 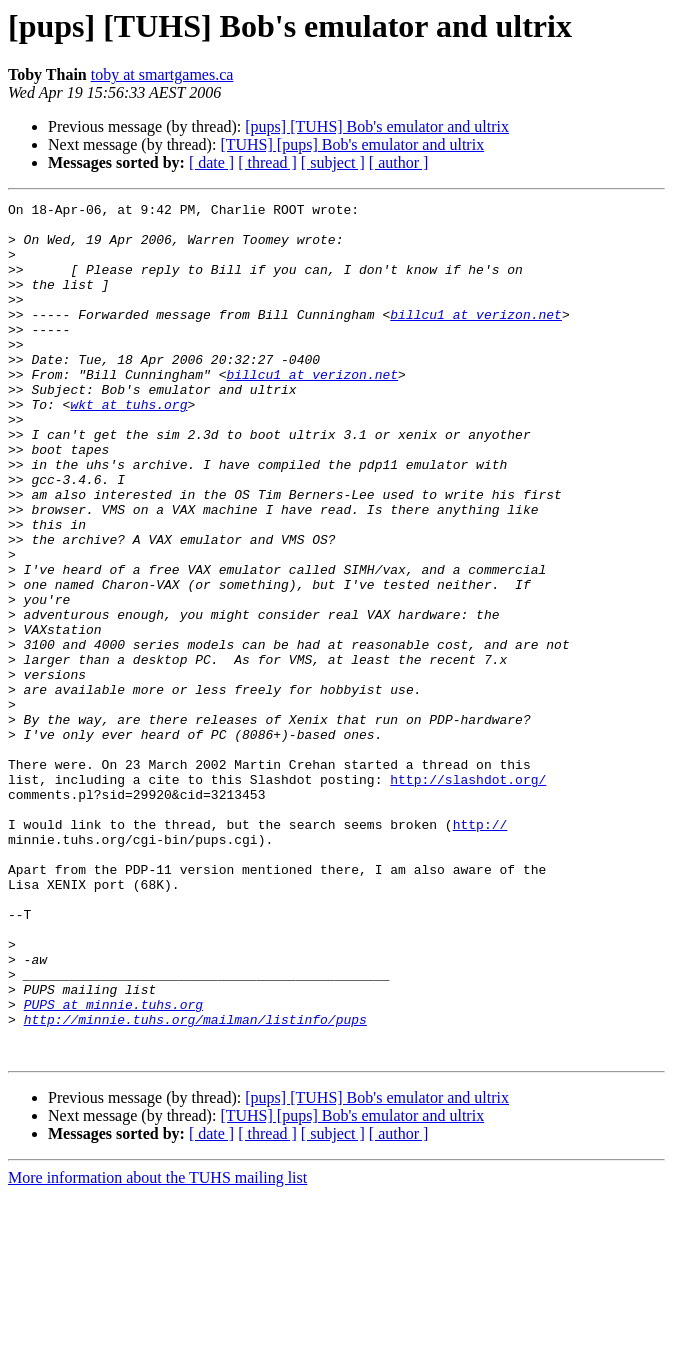 What do you see at coordinates (399, 162) in the screenshot?
I see `[ author ]` at bounding box center [399, 162].